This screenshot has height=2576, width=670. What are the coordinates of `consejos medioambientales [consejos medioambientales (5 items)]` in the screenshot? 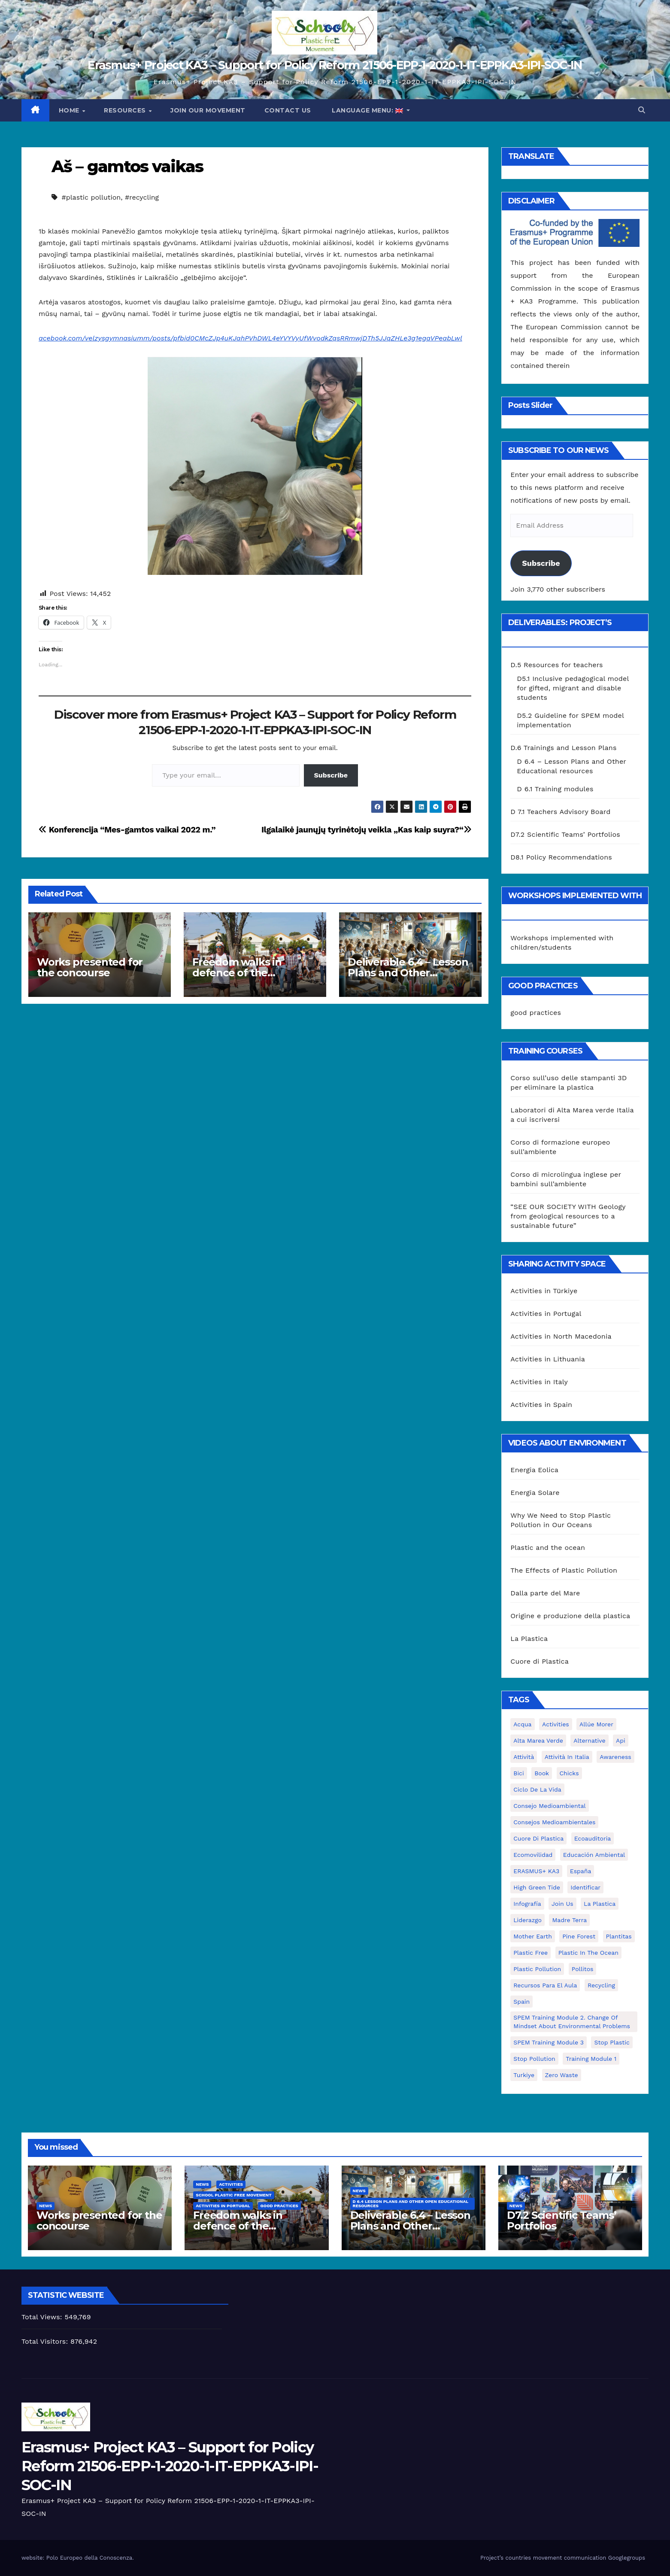 It's located at (554, 1822).